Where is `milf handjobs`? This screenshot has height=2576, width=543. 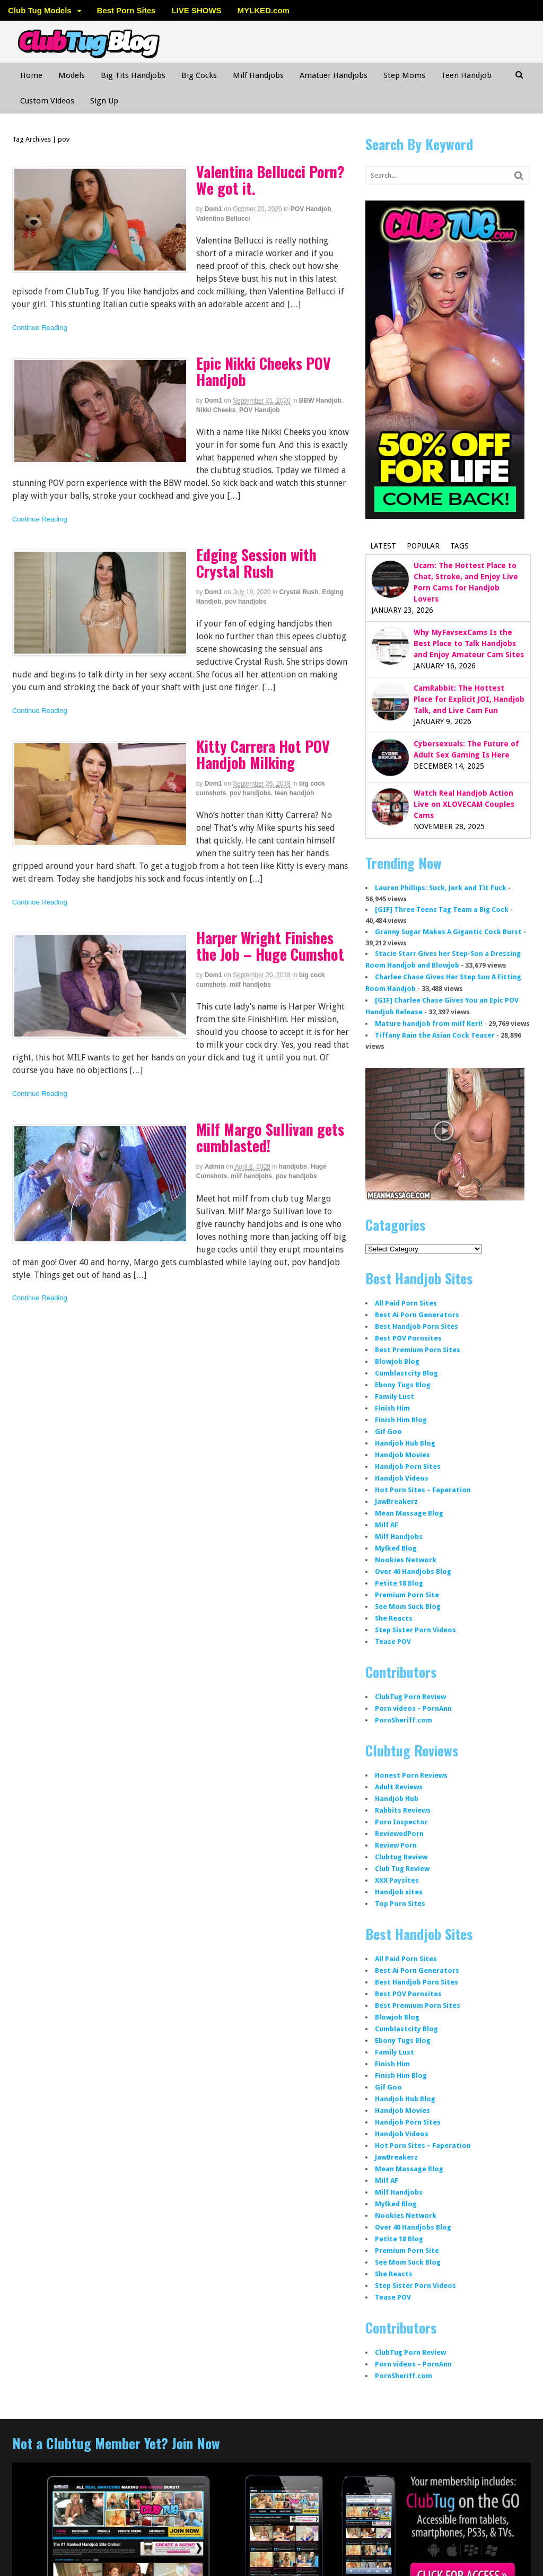
milf handjobs is located at coordinates (250, 984).